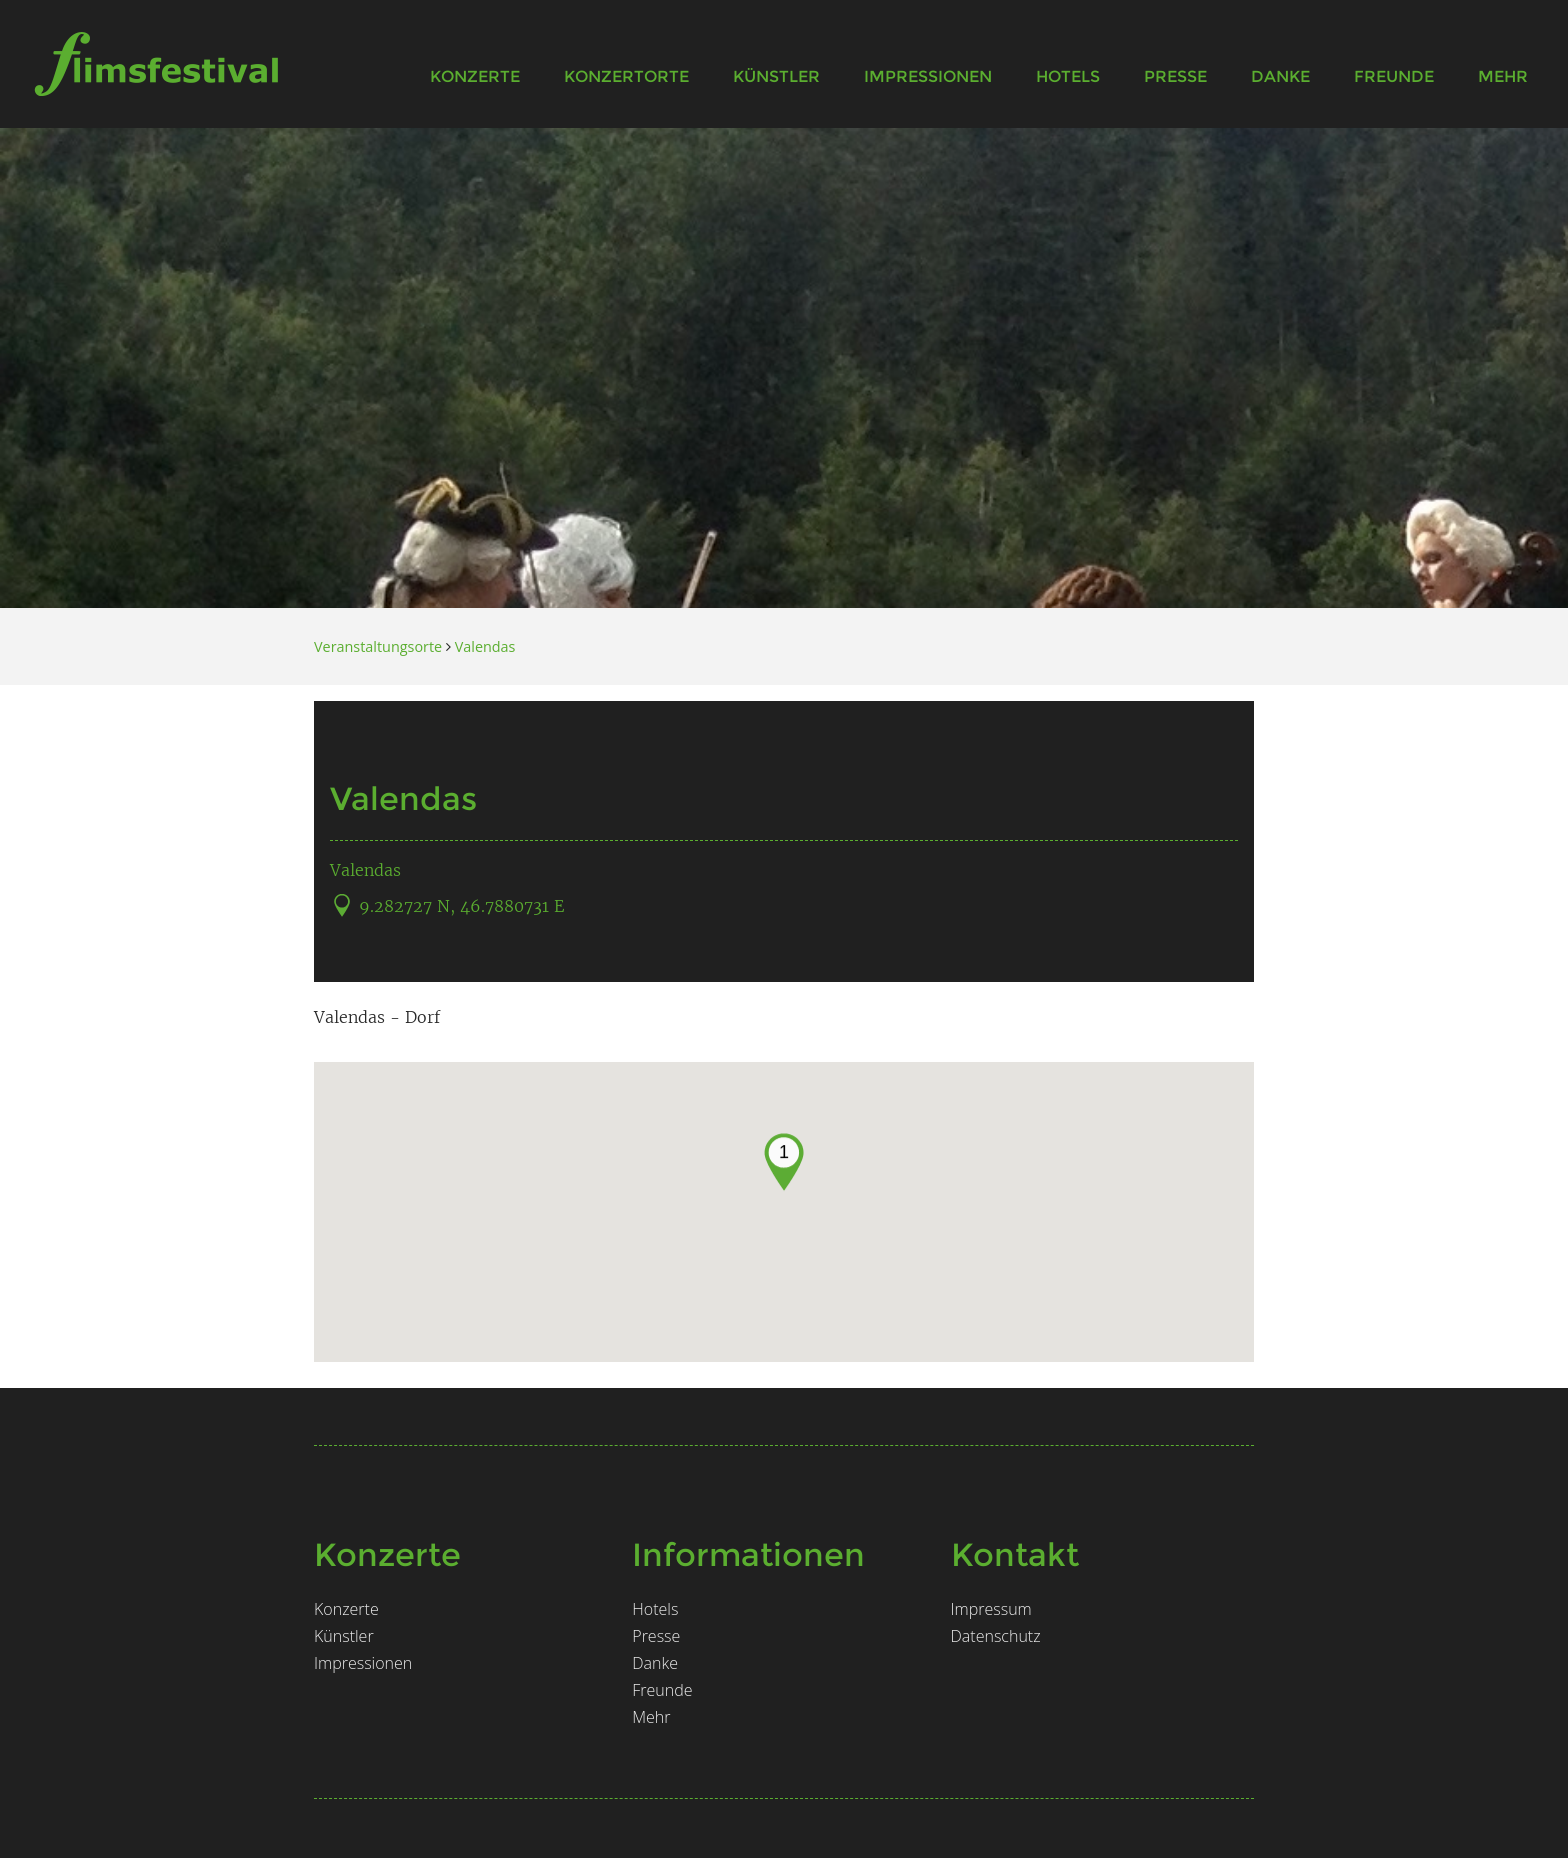  I want to click on Konzerte, so click(475, 76).